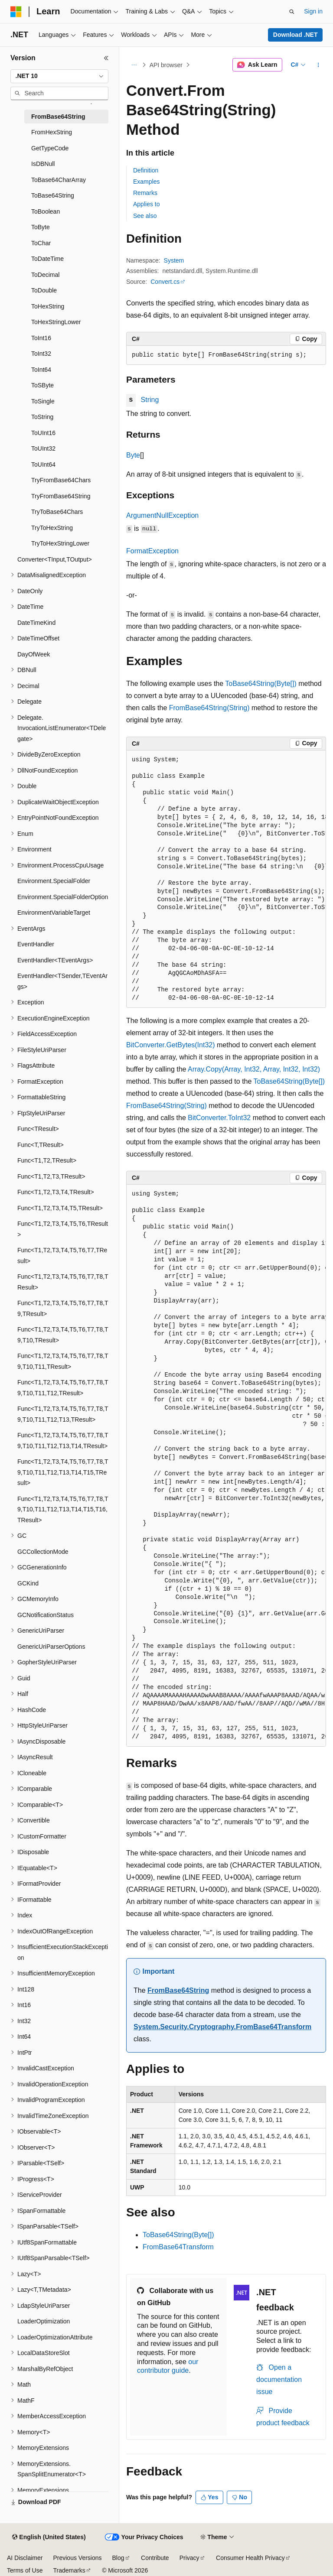 The height and width of the screenshot is (2576, 333). What do you see at coordinates (33, 654) in the screenshot?
I see `DayOfWeek [treeitem]` at bounding box center [33, 654].